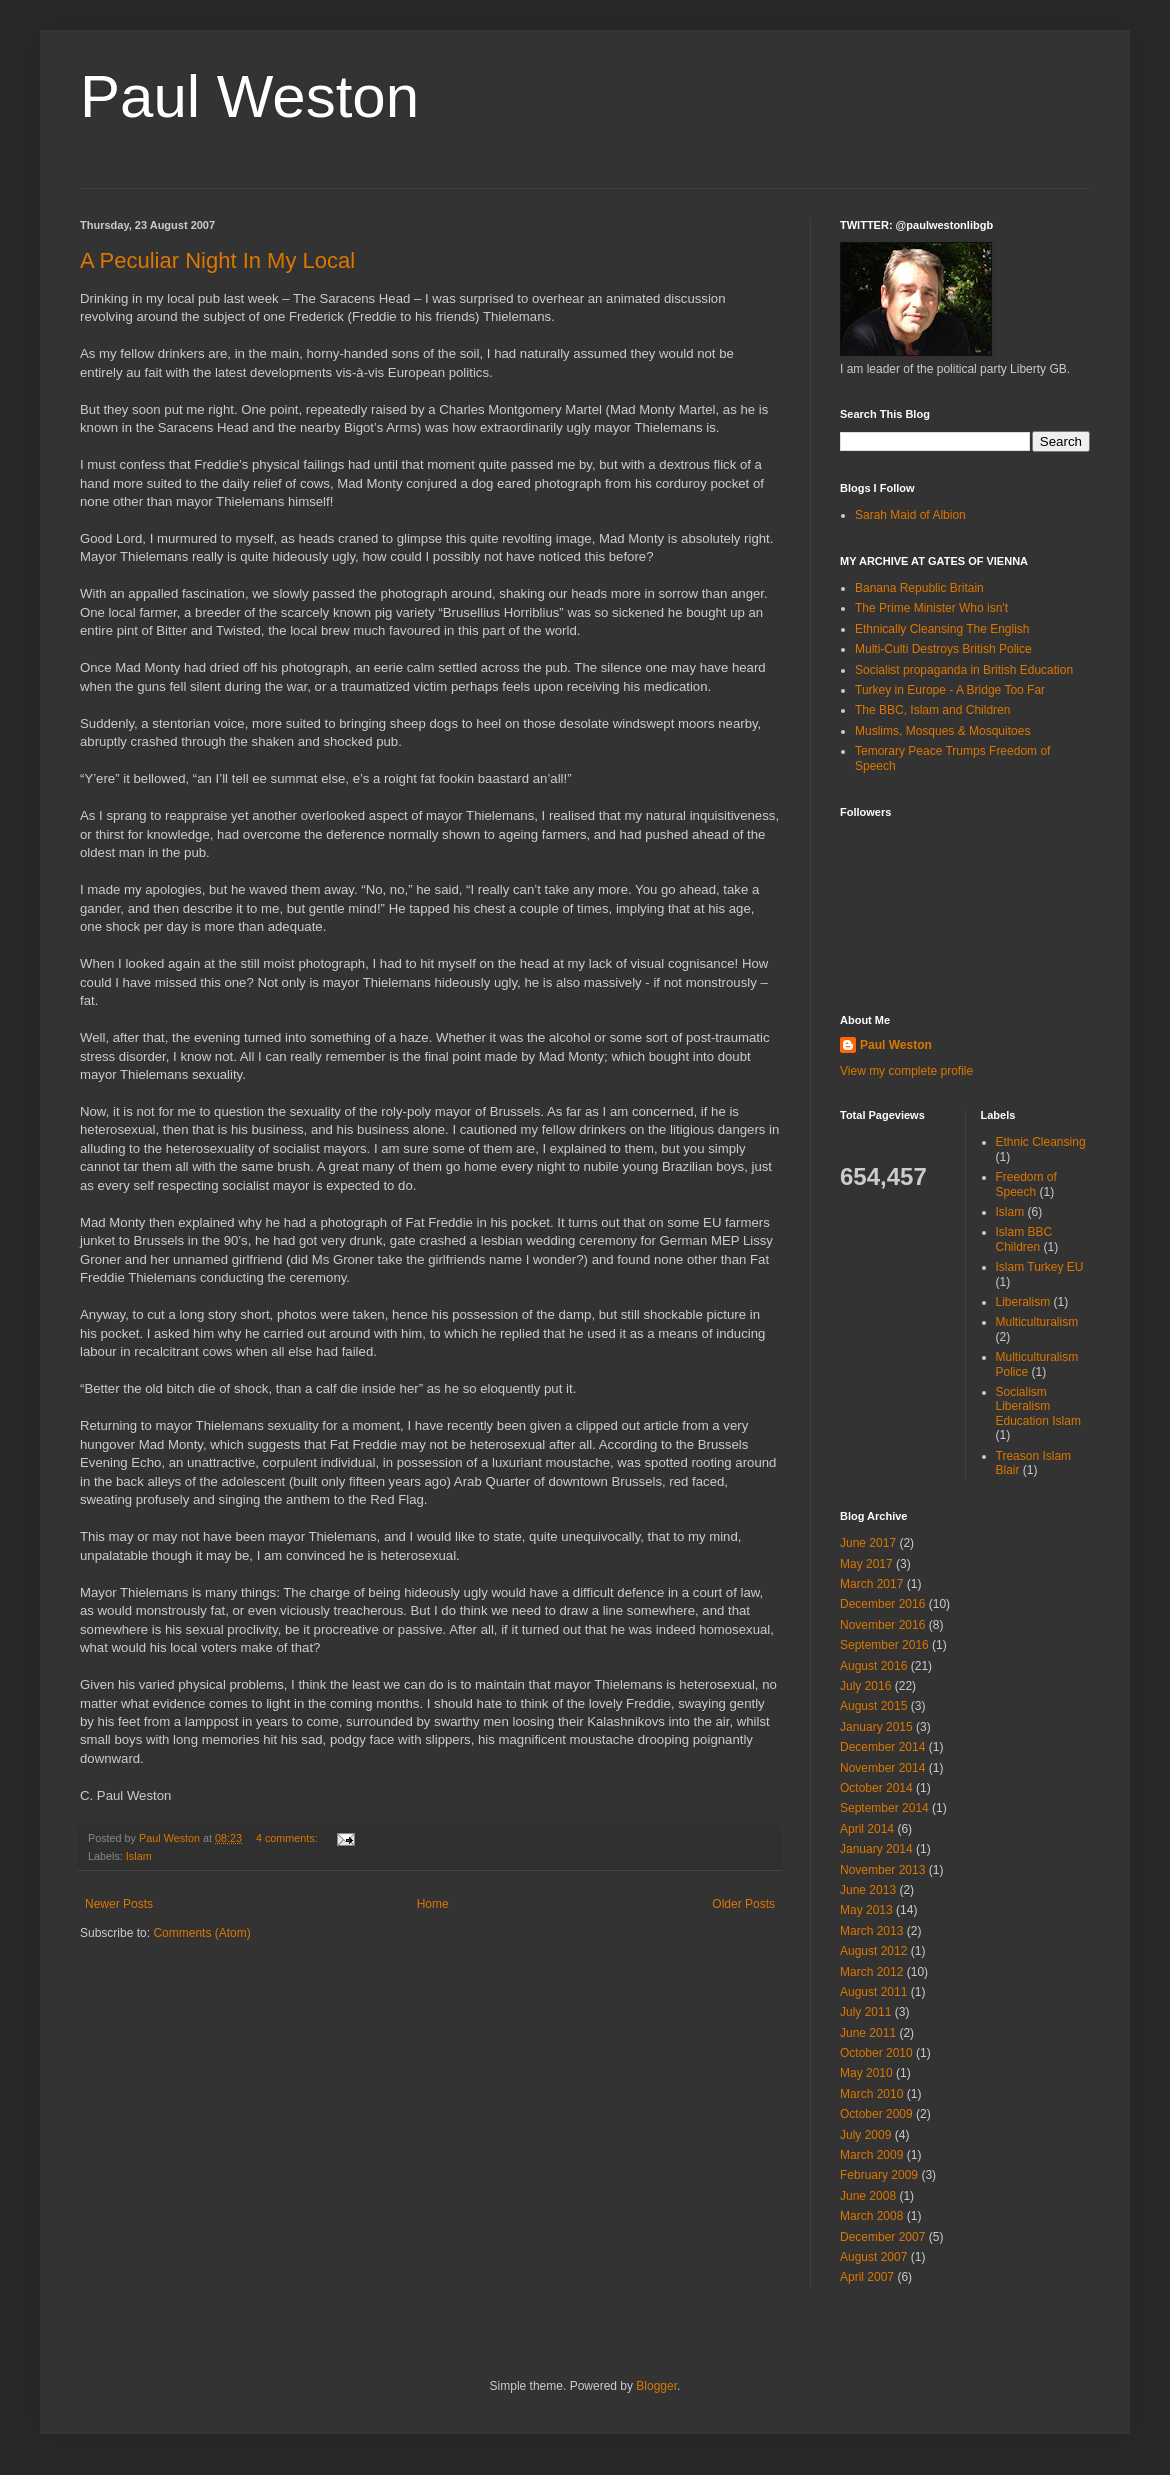 The width and height of the screenshot is (1170, 2475). What do you see at coordinates (1026, 1184) in the screenshot?
I see `Freedom of Speech` at bounding box center [1026, 1184].